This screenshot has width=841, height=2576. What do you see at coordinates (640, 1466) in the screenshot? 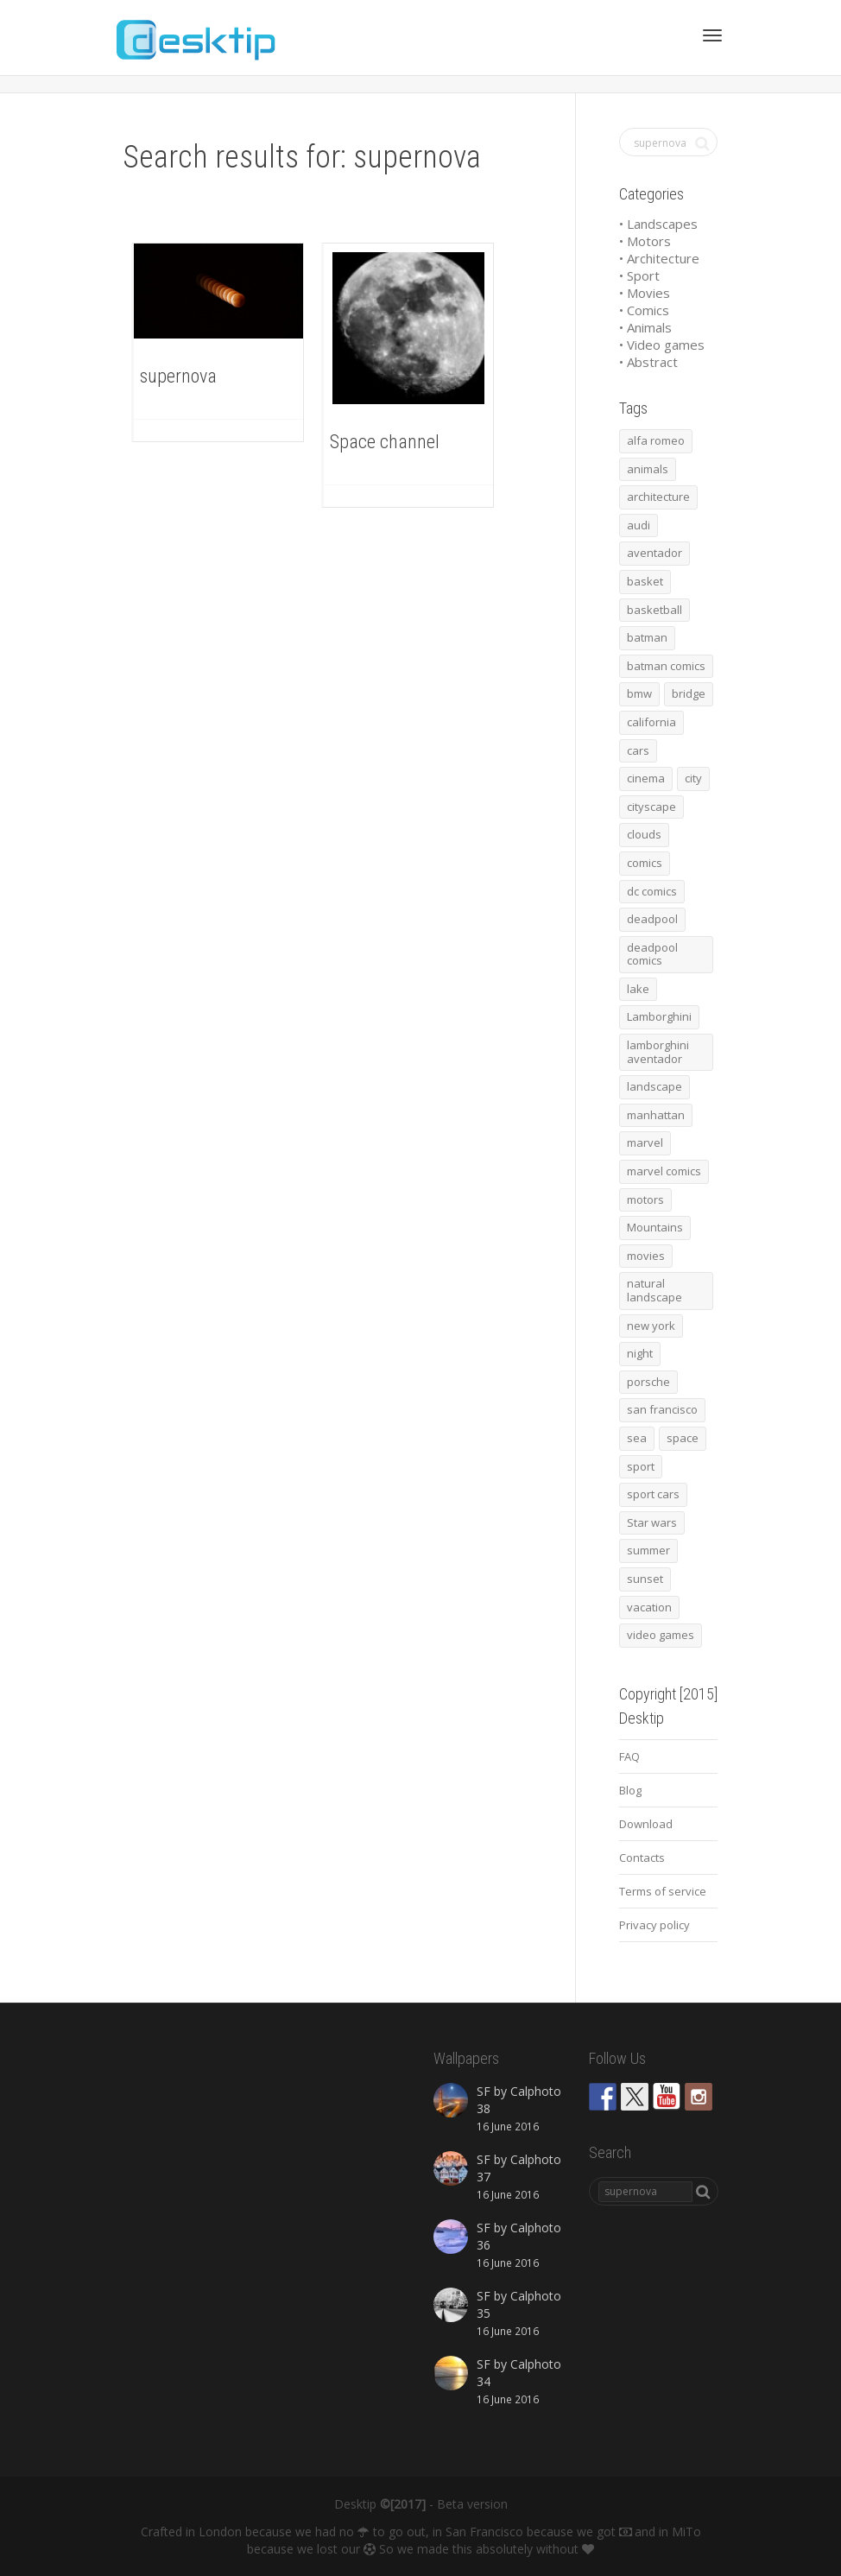
I see `sport [sport (98 items)]` at bounding box center [640, 1466].